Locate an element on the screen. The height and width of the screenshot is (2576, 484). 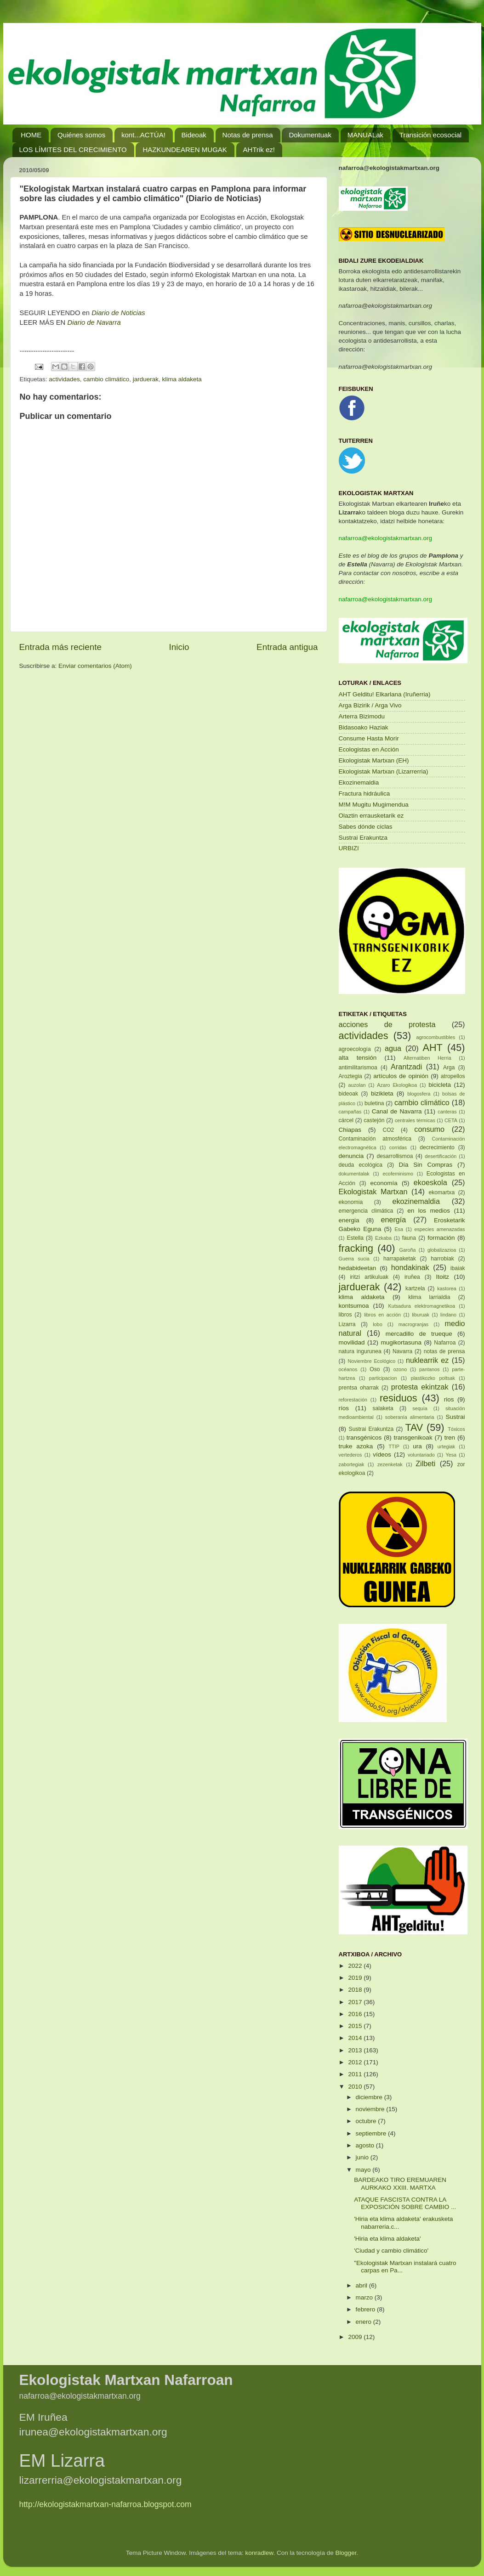
Azaro Ekologikoa is located at coordinates (397, 1085).